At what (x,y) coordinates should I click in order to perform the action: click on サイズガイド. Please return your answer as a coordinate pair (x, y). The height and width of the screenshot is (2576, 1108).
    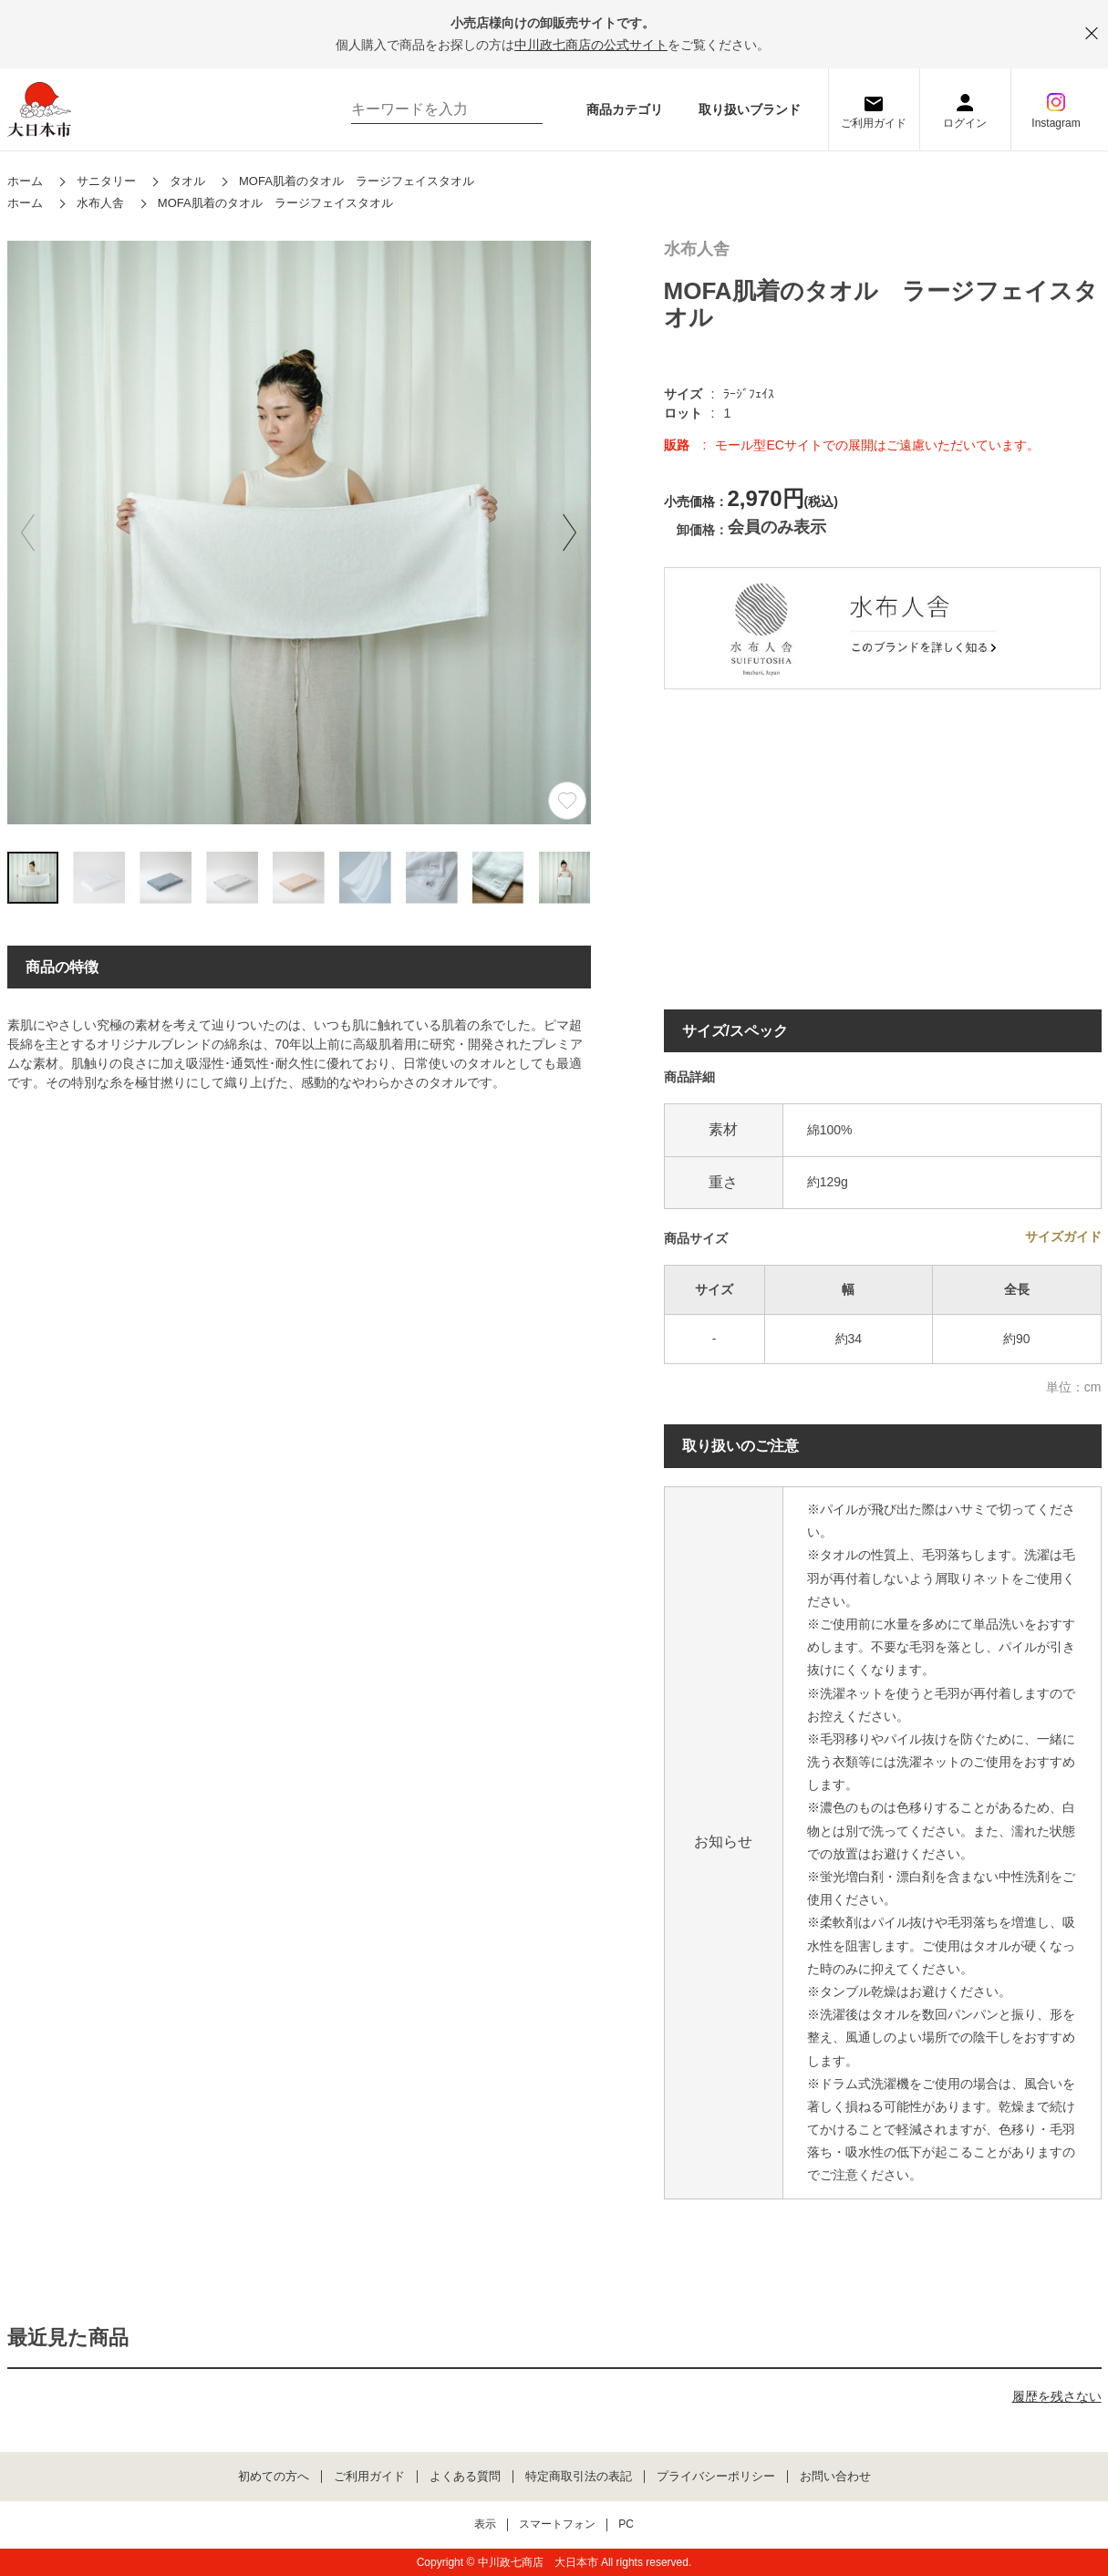
    Looking at the image, I should click on (1063, 1236).